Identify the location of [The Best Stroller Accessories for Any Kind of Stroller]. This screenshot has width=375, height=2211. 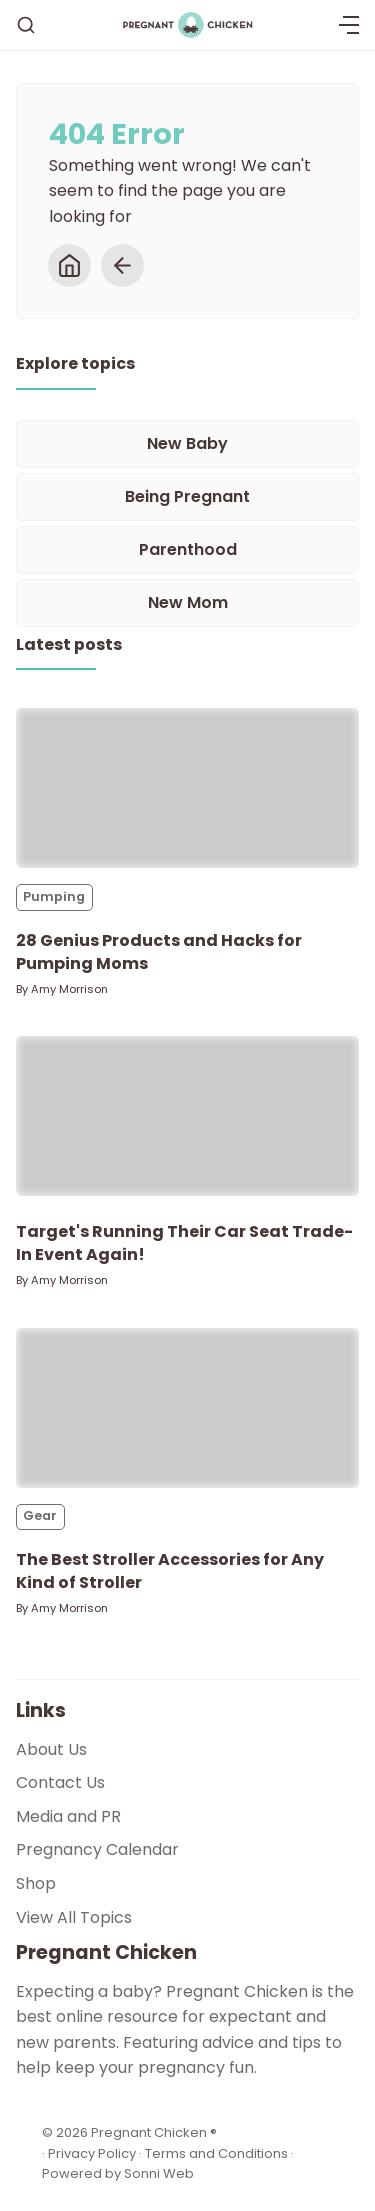
(187, 1408).